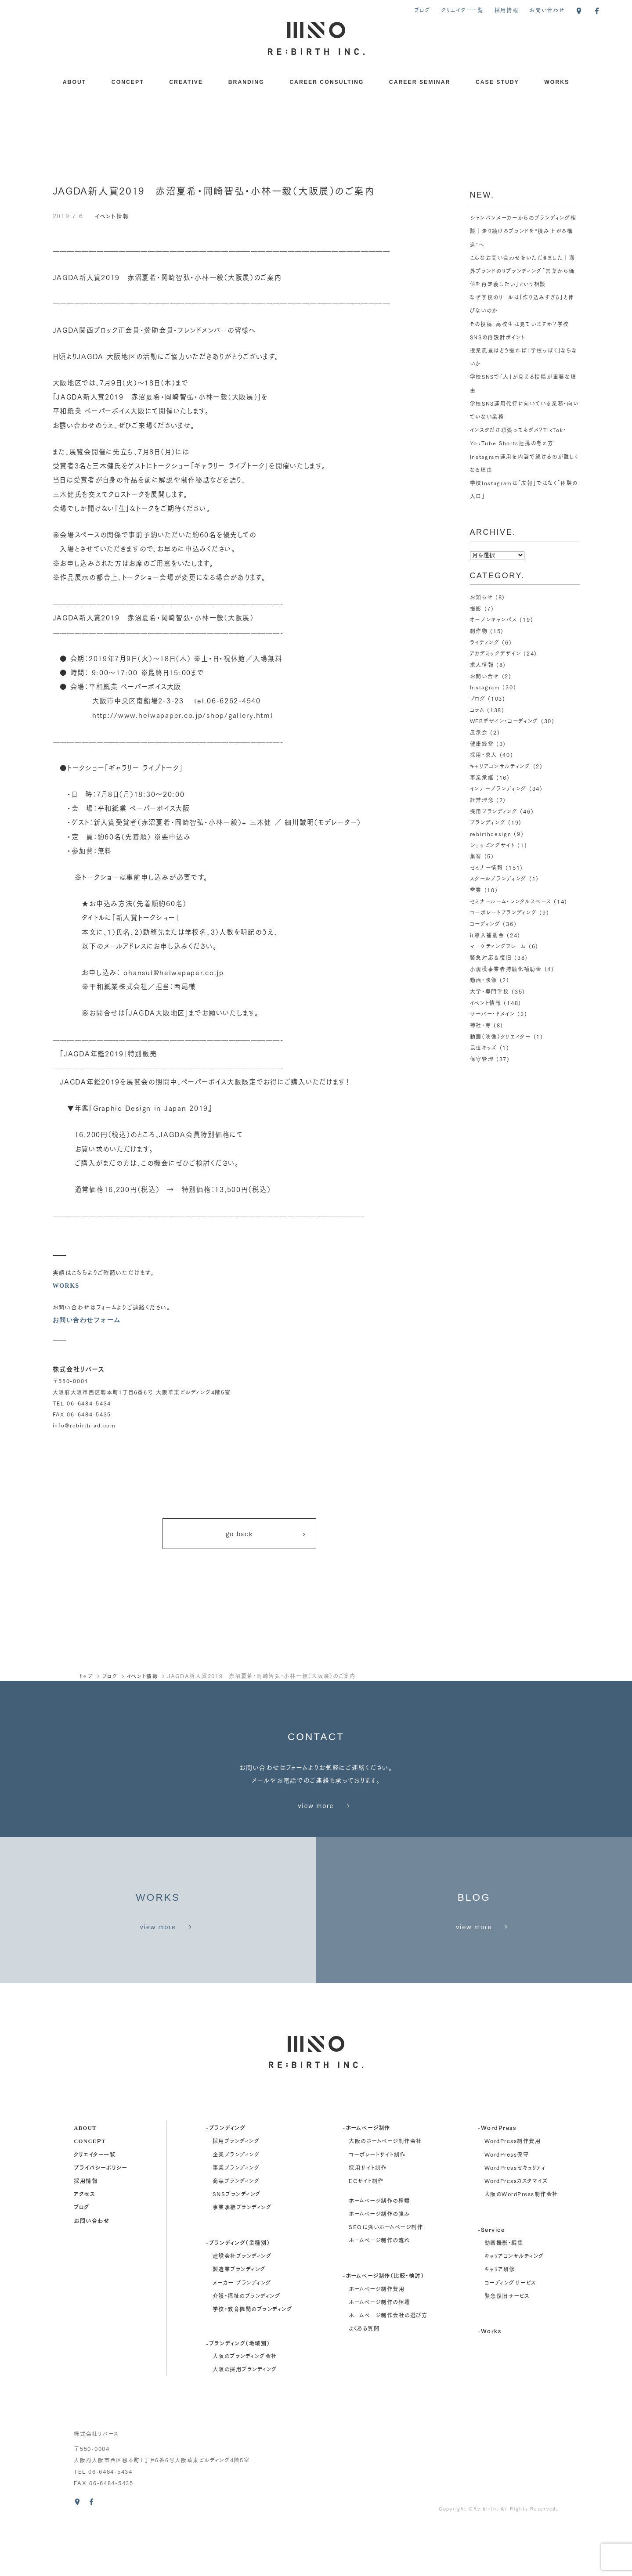  Describe the element at coordinates (494, 811) in the screenshot. I see `採用ブランディング` at that location.